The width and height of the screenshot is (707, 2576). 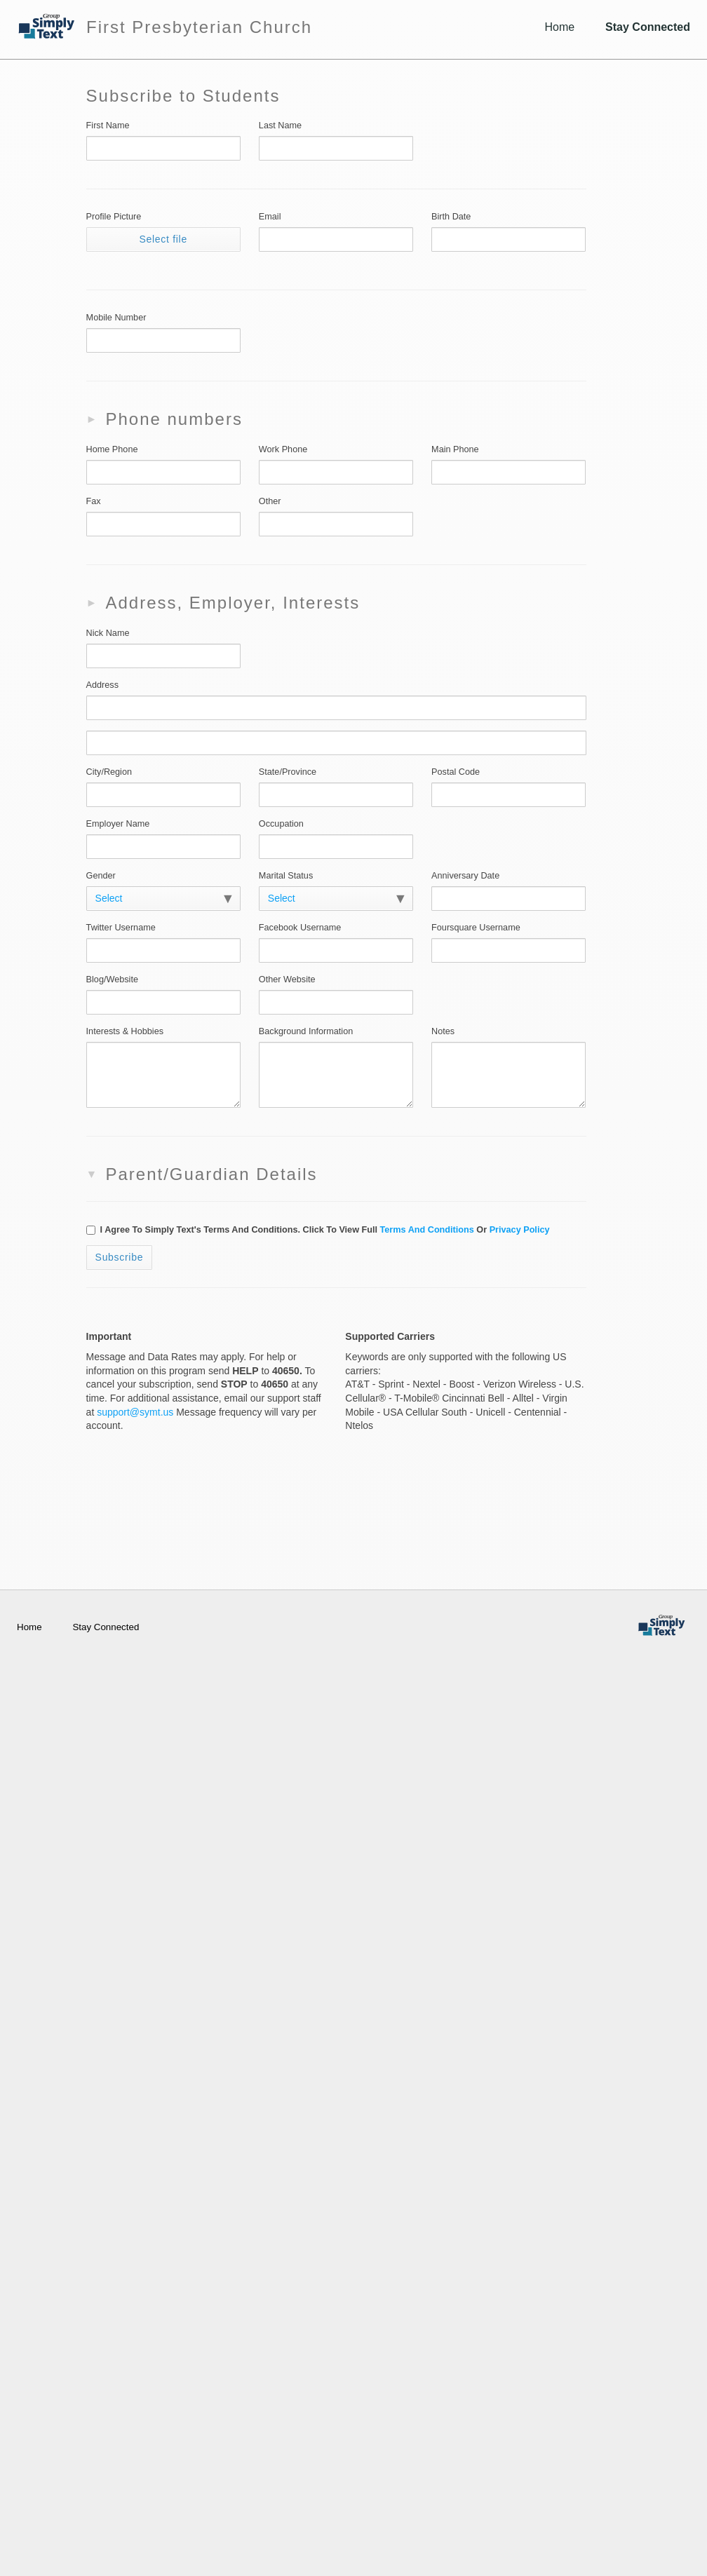 I want to click on Privacy policy, so click(x=520, y=1230).